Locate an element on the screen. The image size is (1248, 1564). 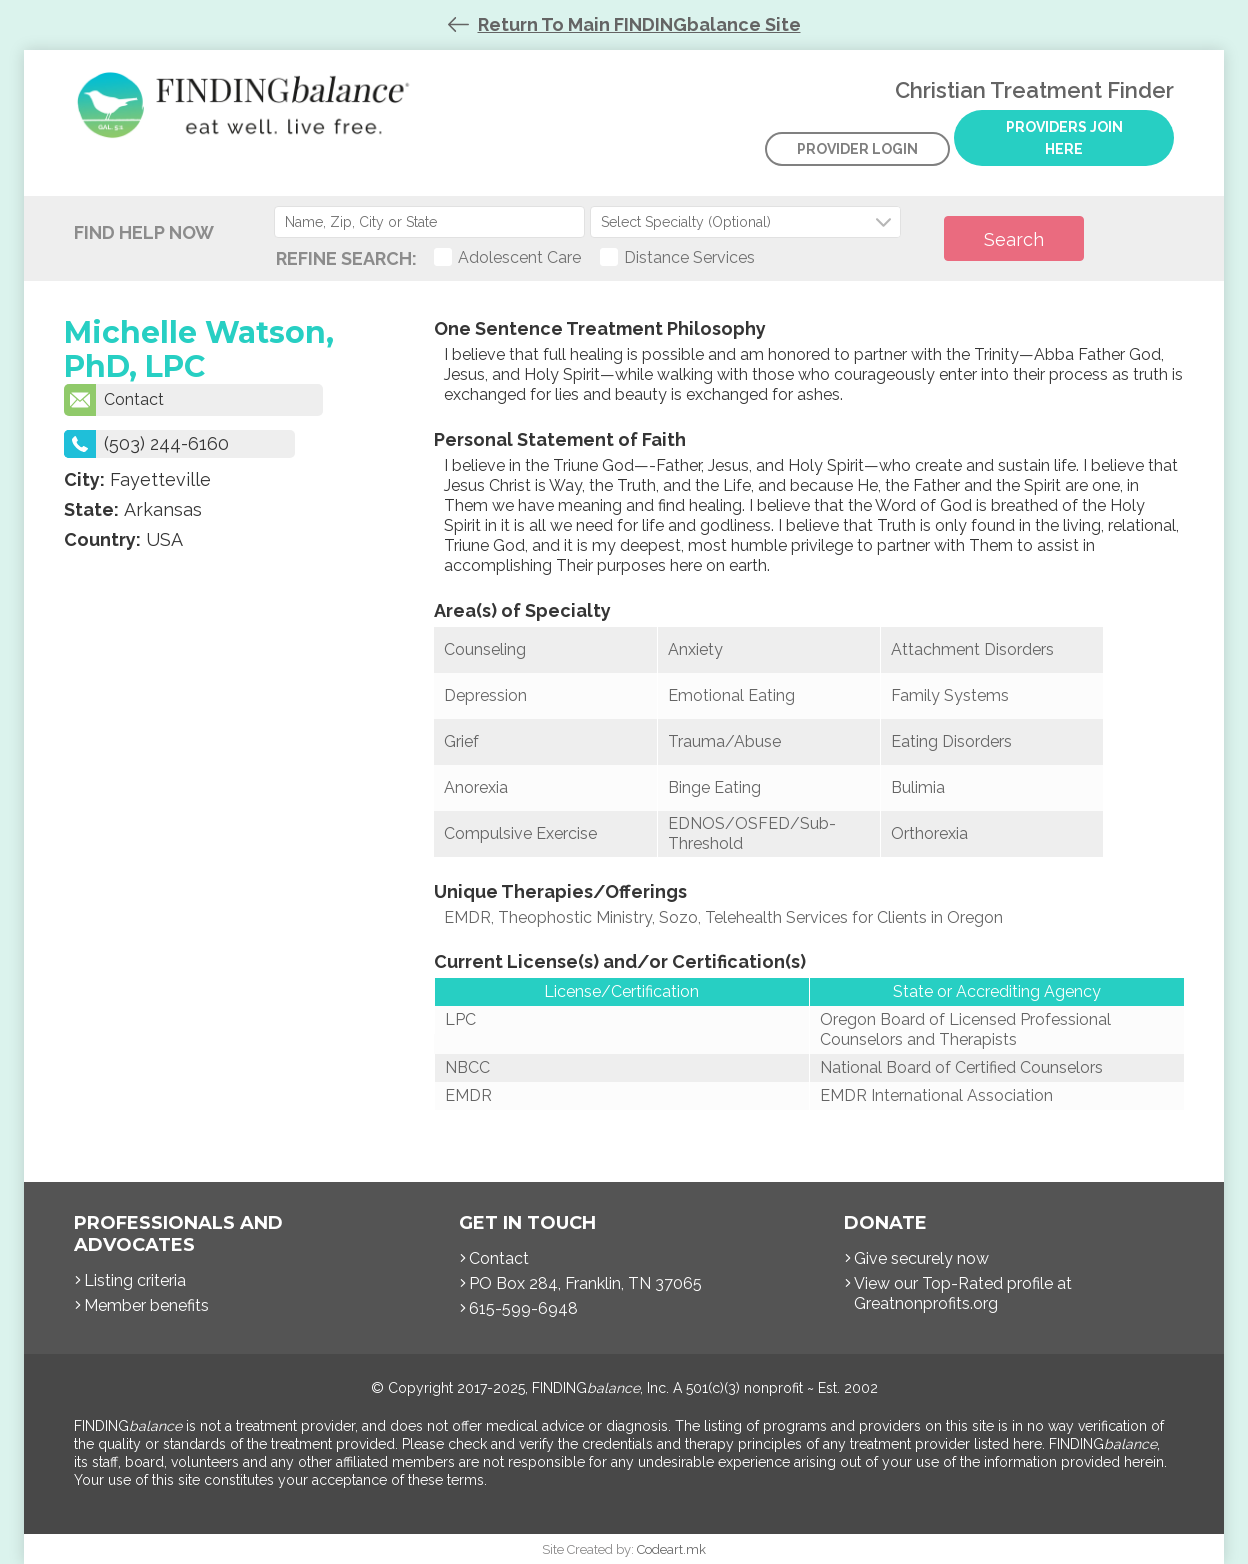
Give securely now is located at coordinates (921, 1258).